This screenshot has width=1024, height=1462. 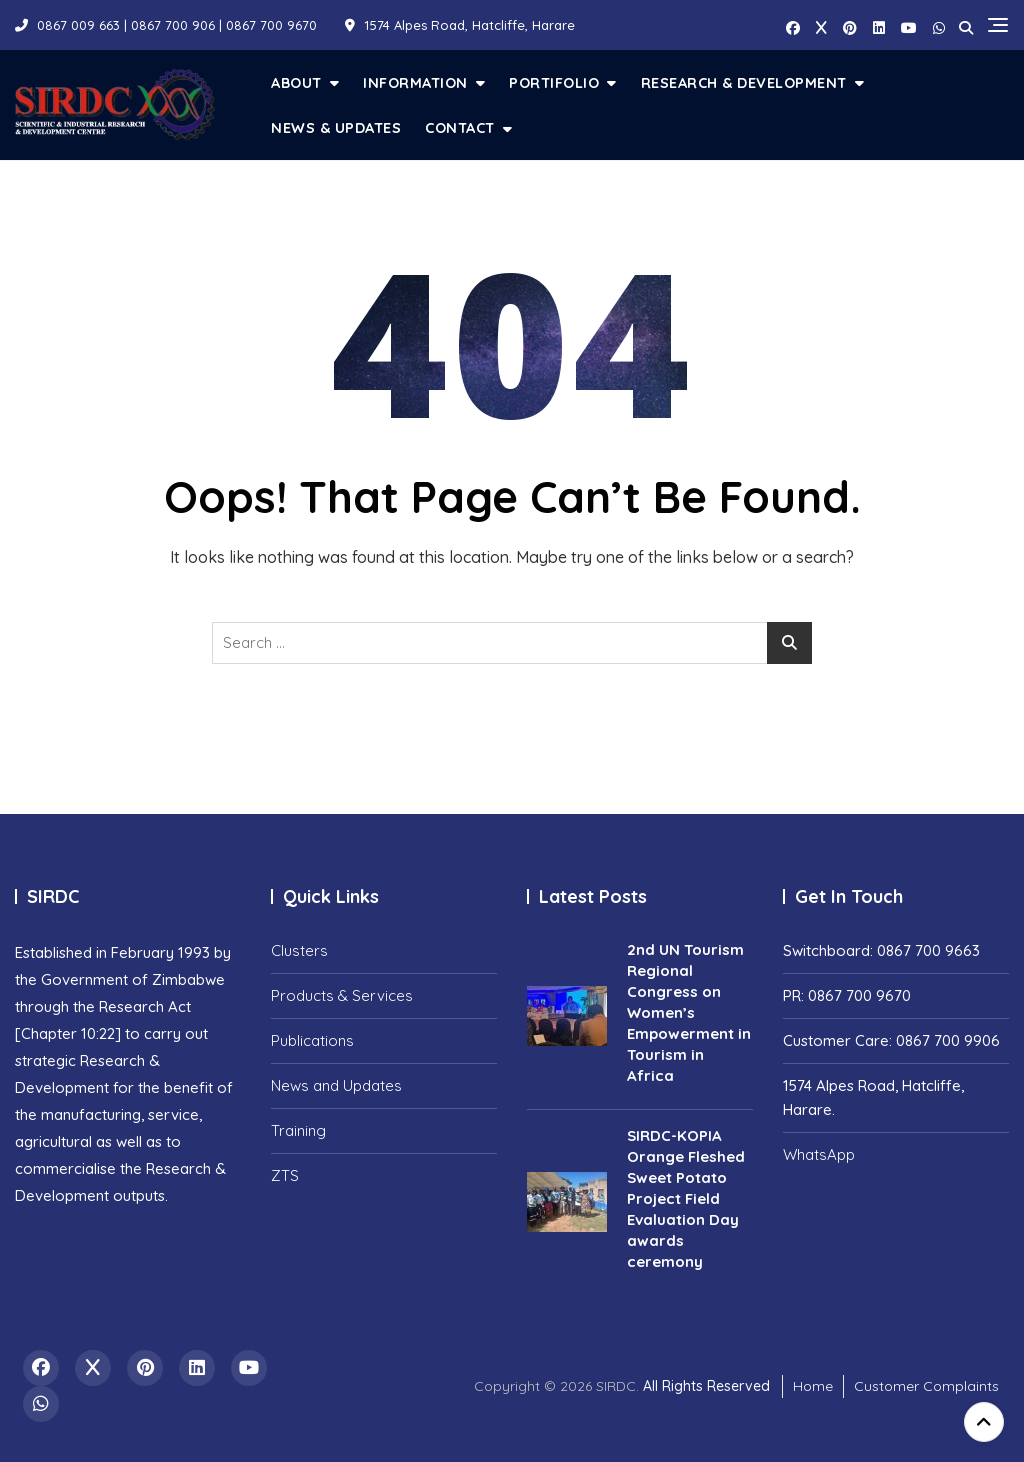 What do you see at coordinates (296, 82) in the screenshot?
I see `About` at bounding box center [296, 82].